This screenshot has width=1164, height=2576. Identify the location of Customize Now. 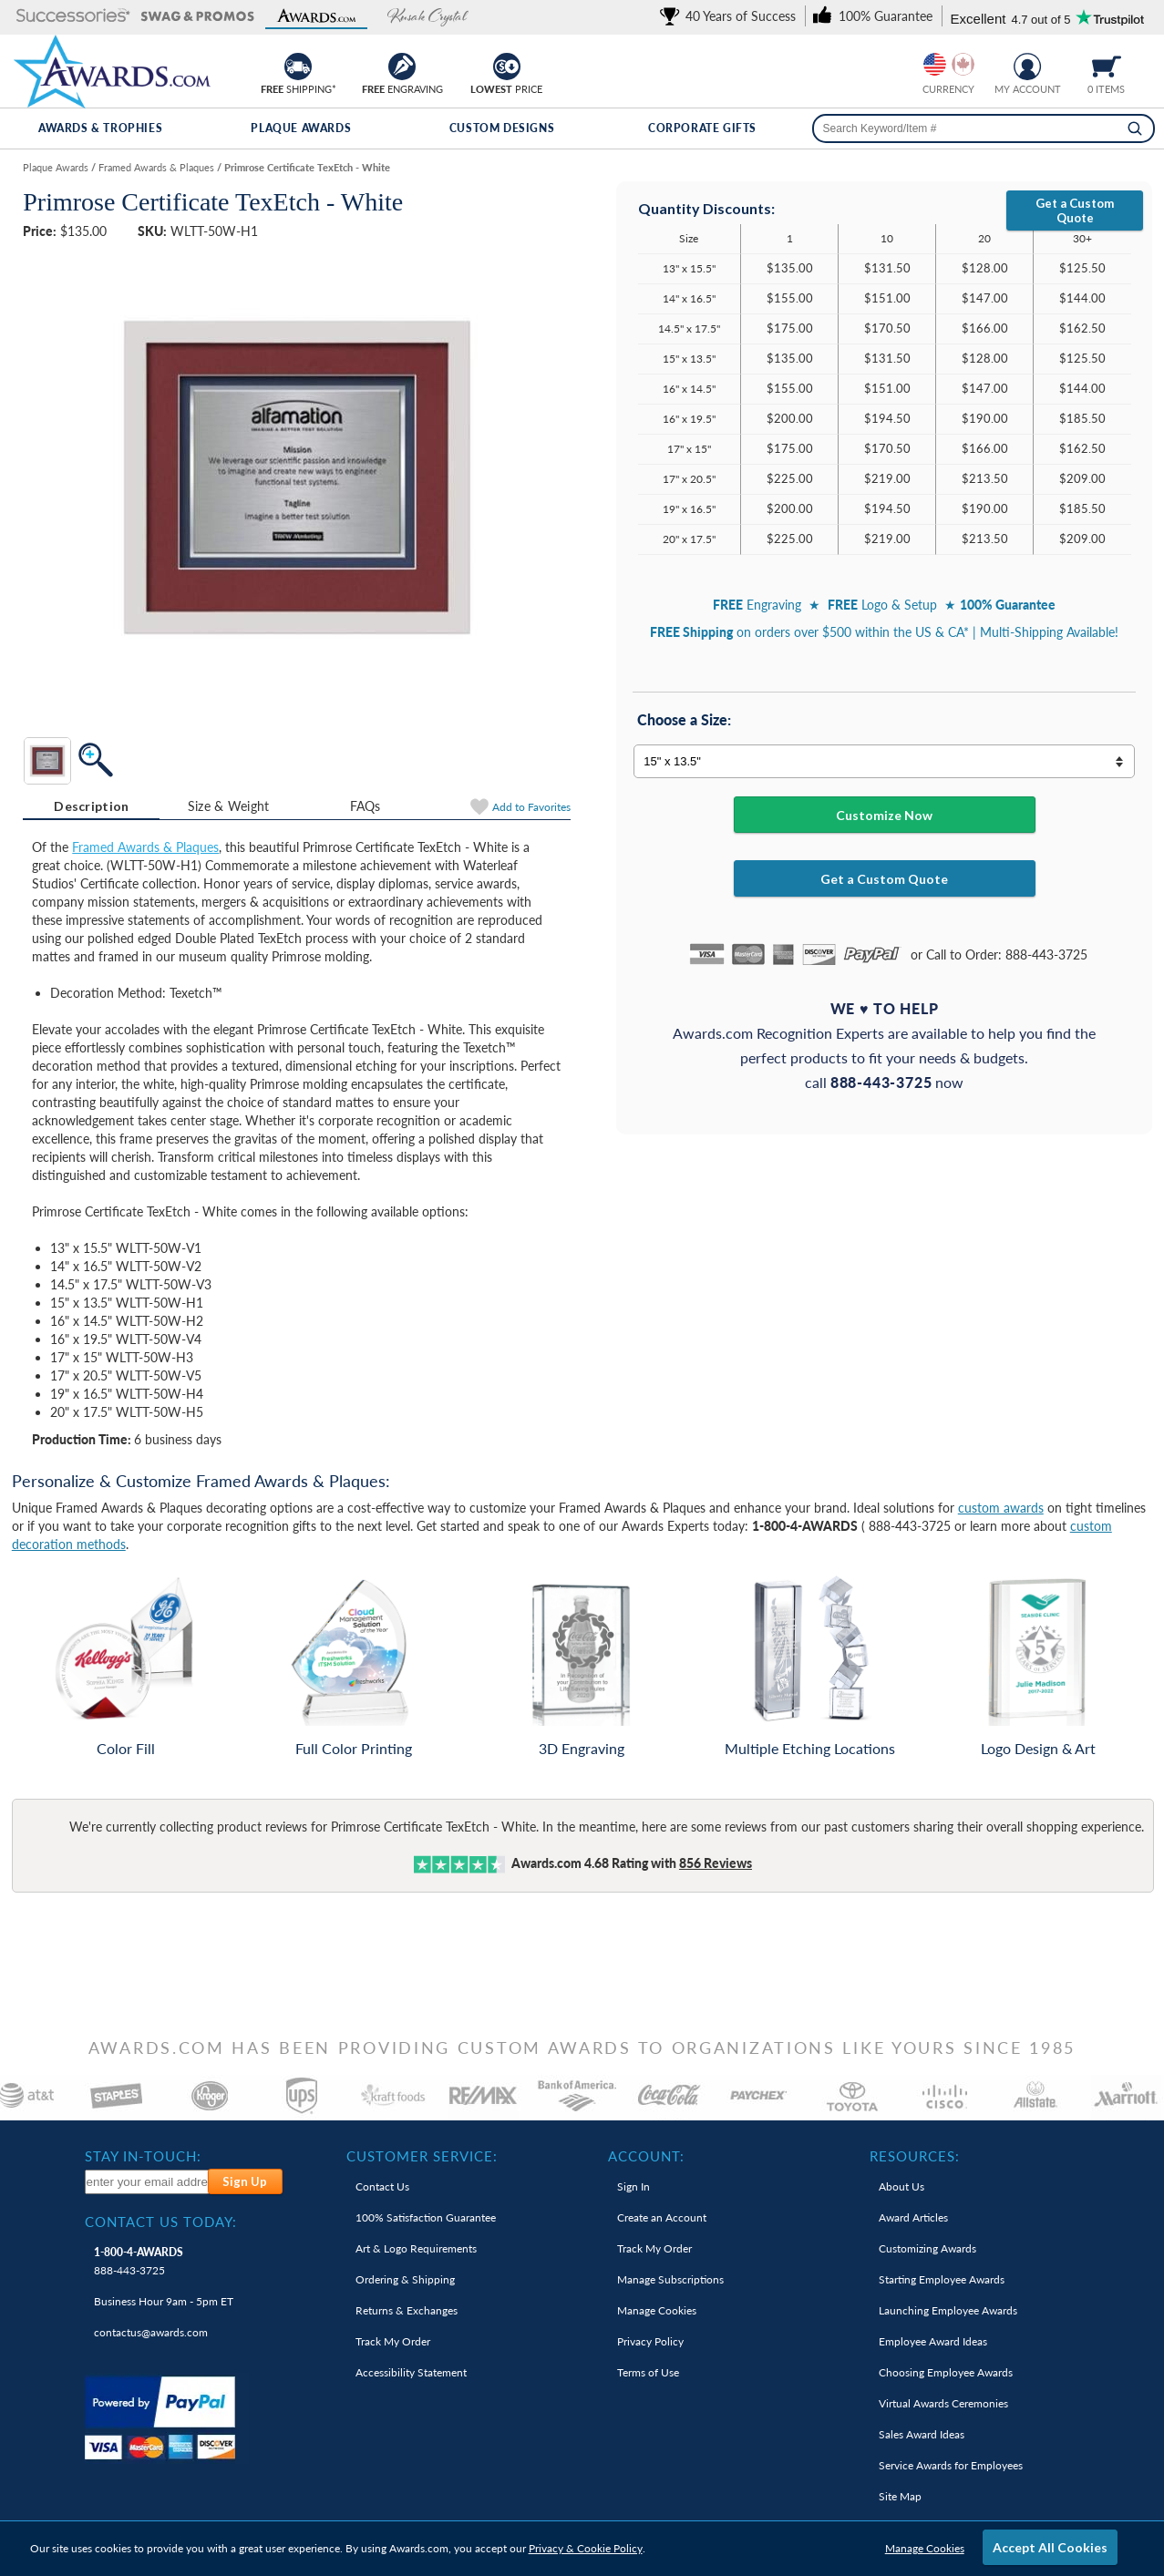
(884, 815).